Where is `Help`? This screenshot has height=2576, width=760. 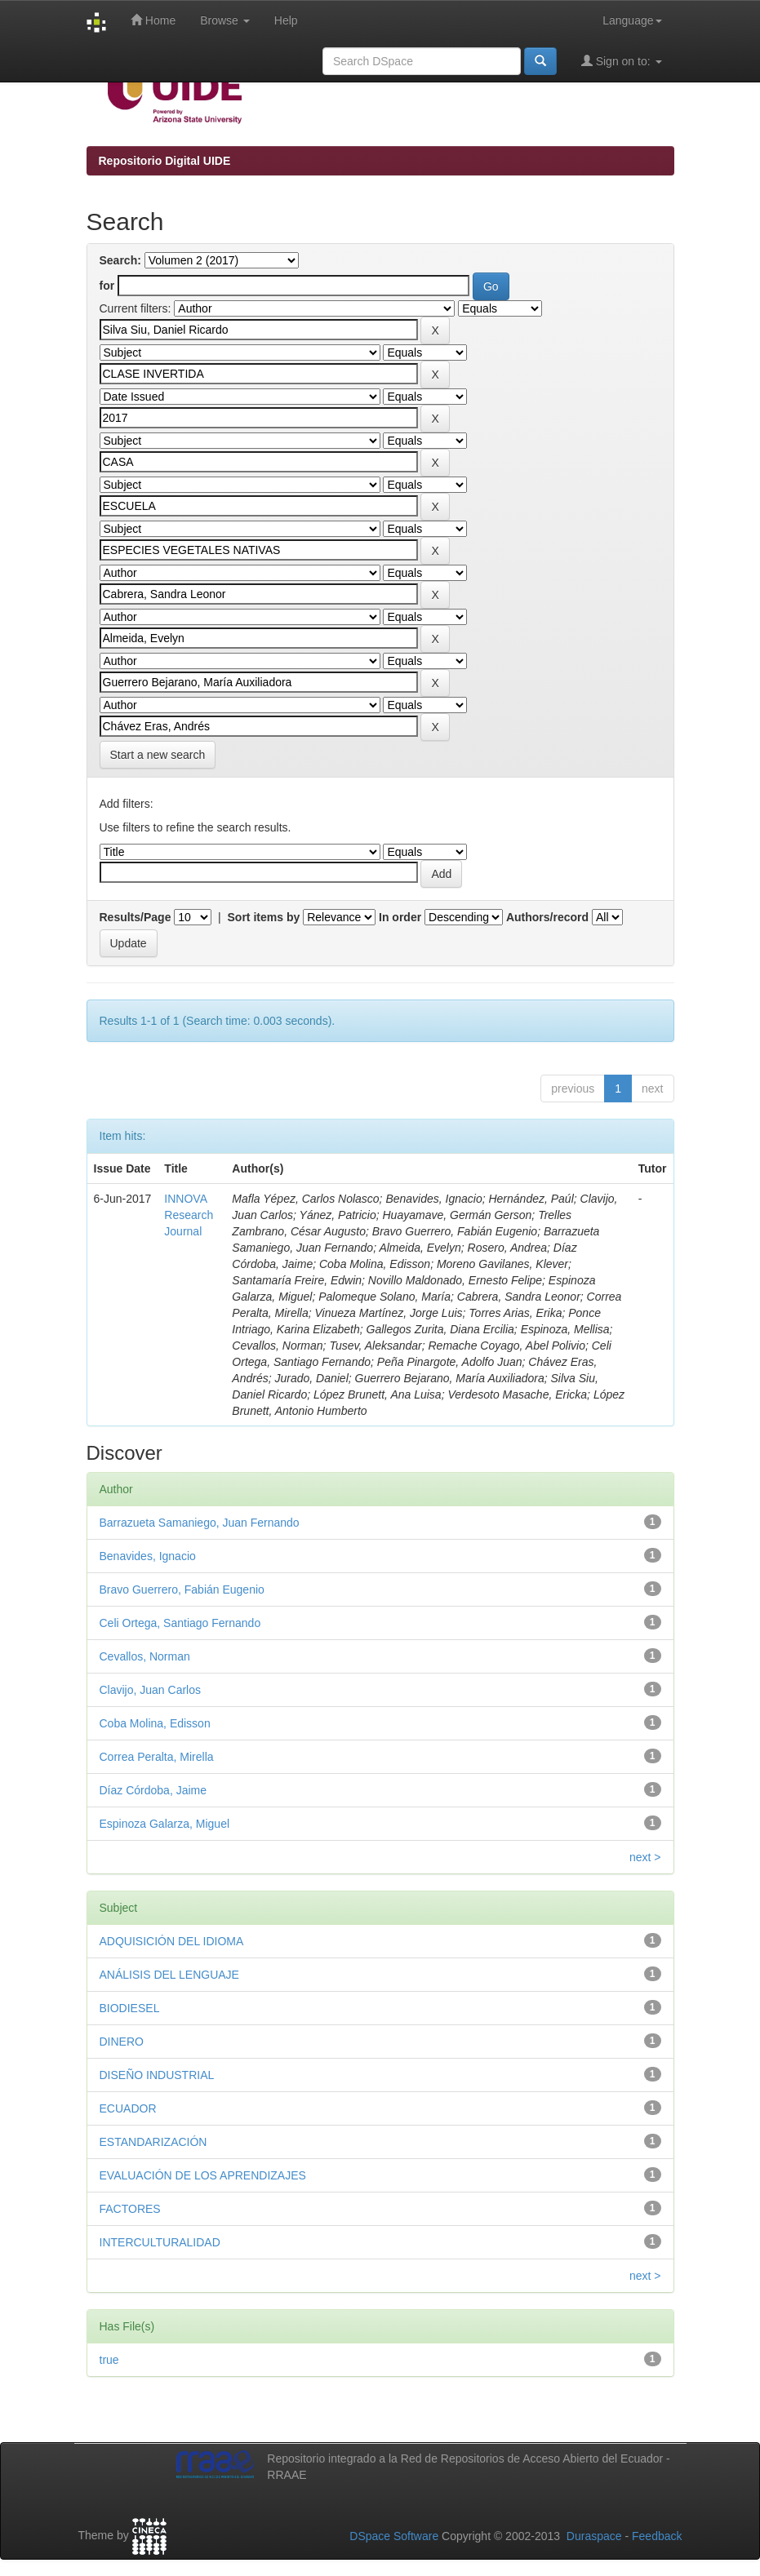 Help is located at coordinates (286, 20).